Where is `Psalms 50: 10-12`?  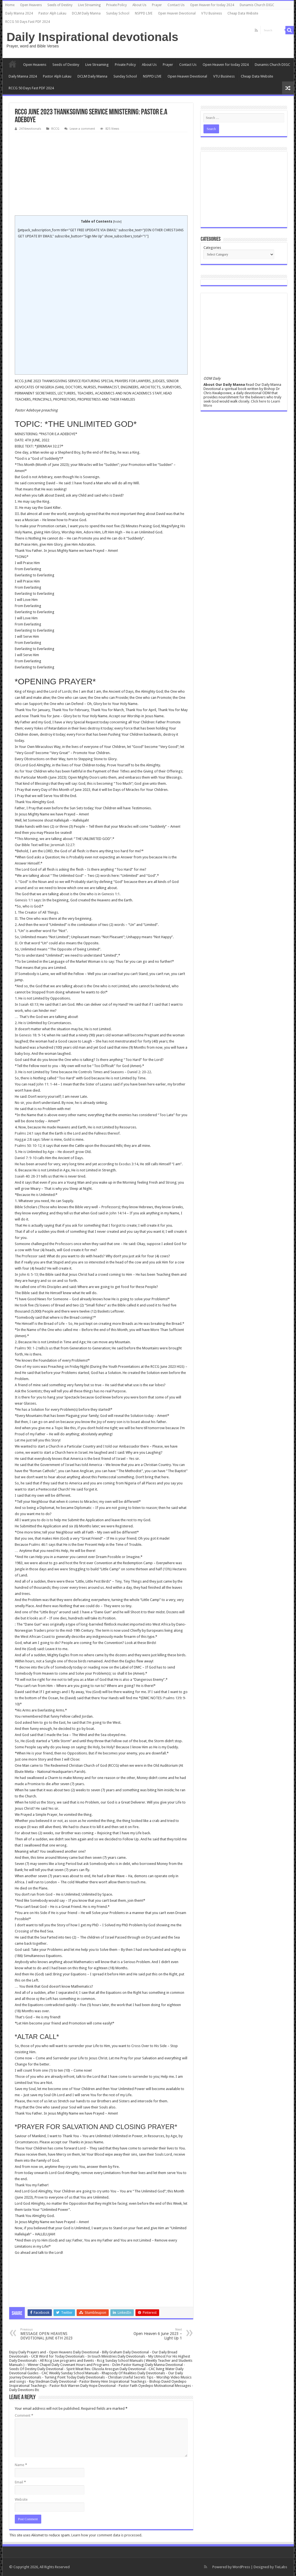
Psalms 50: 10-12 is located at coordinates (28, 1145).